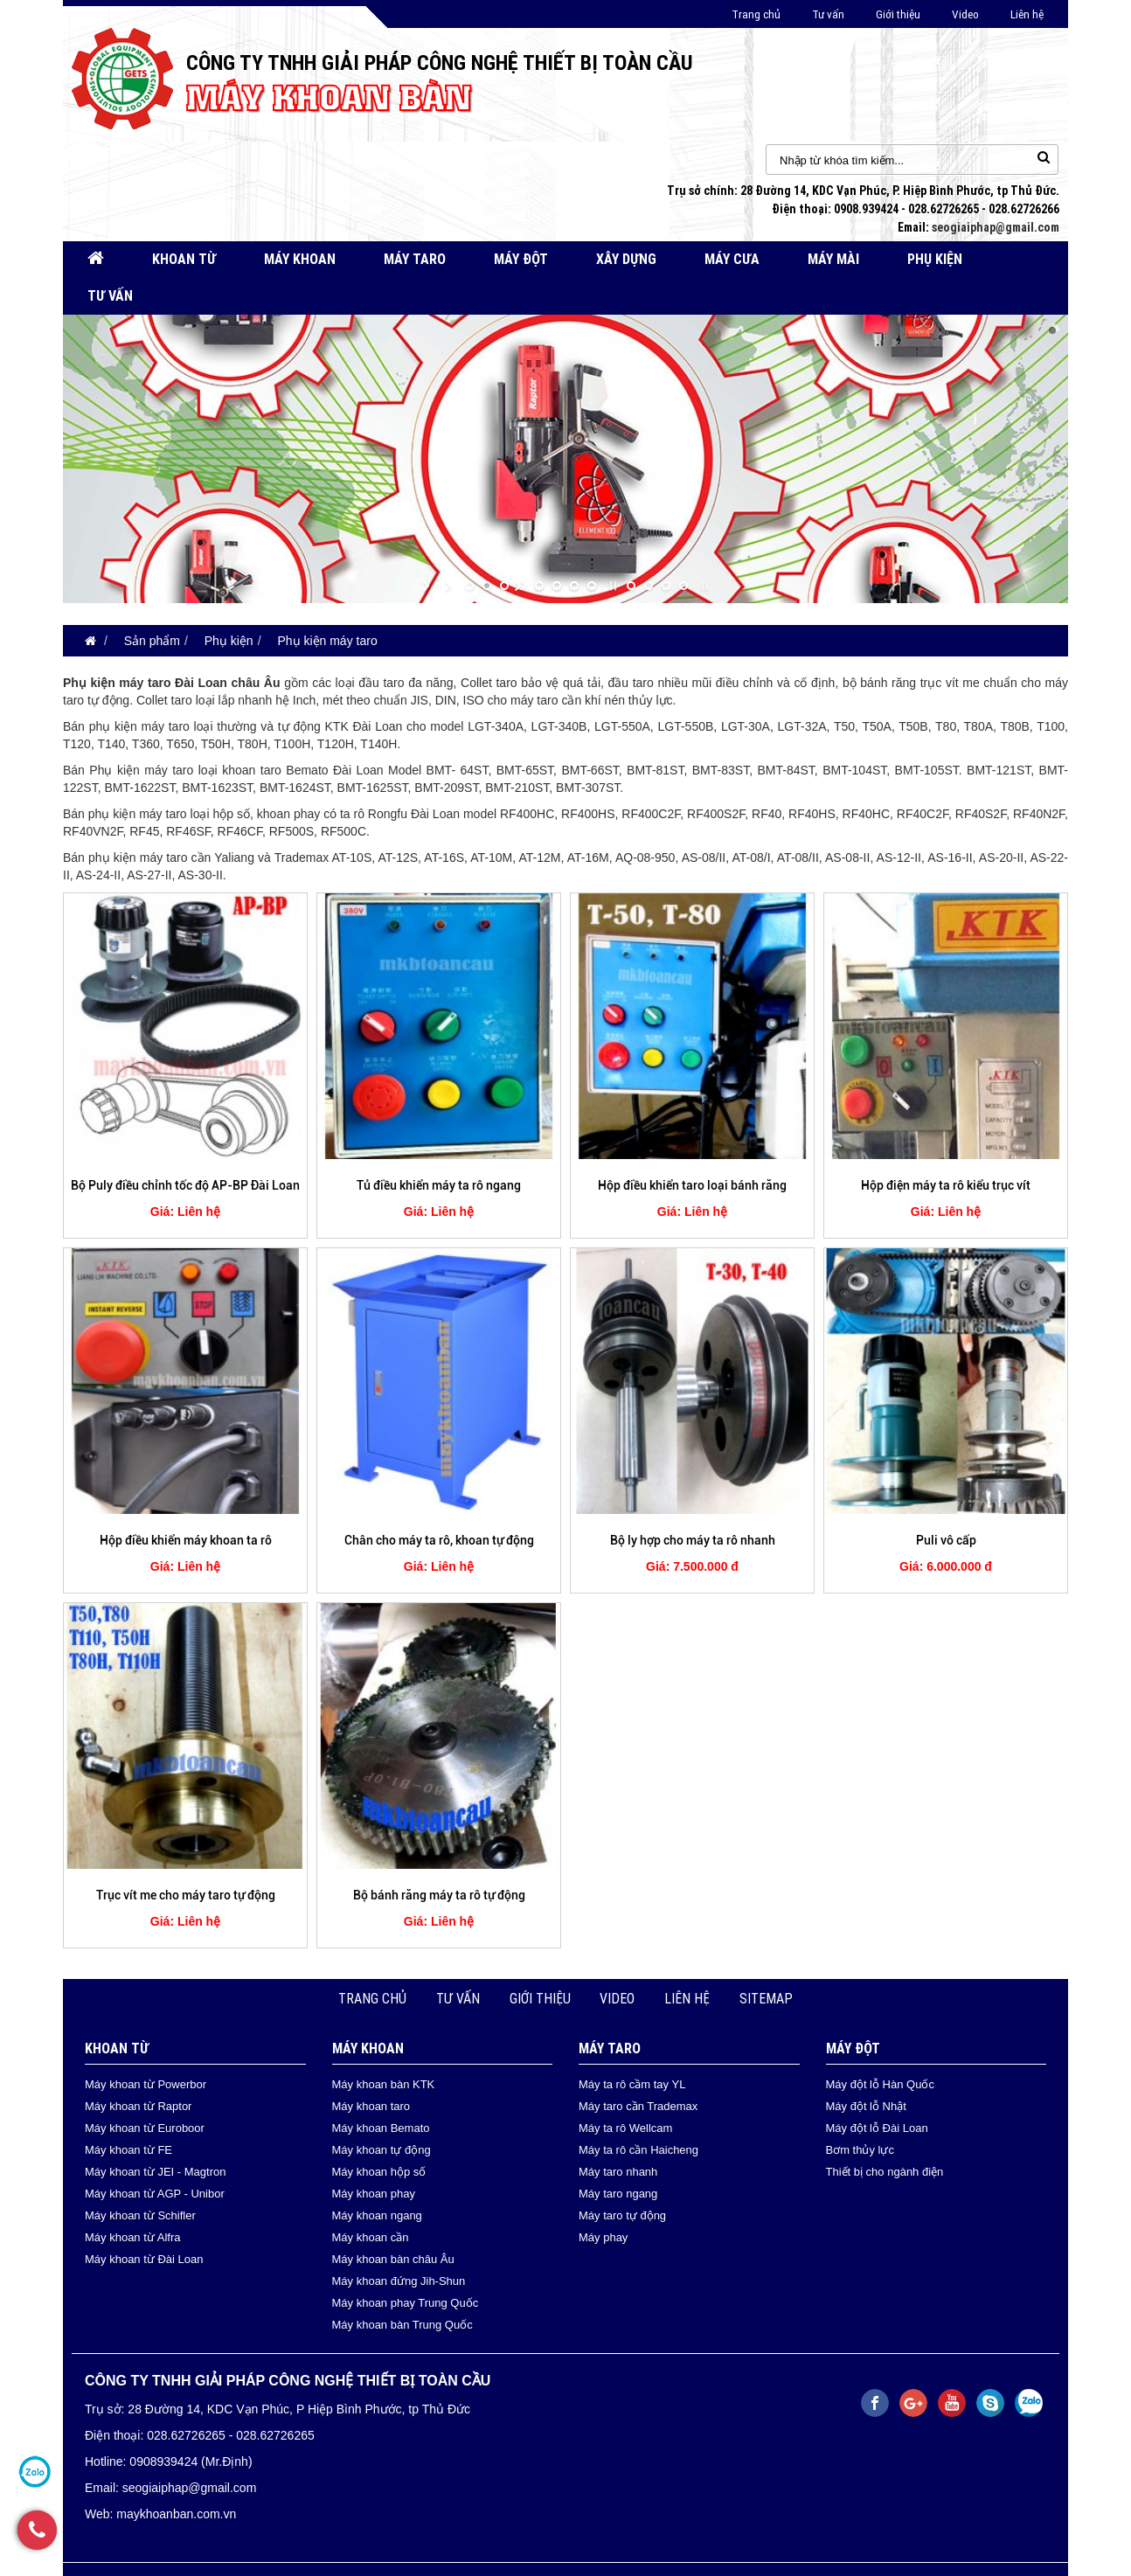 Image resolution: width=1131 pixels, height=2576 pixels. I want to click on Trục vít me cho máy taro tự động, so click(185, 1895).